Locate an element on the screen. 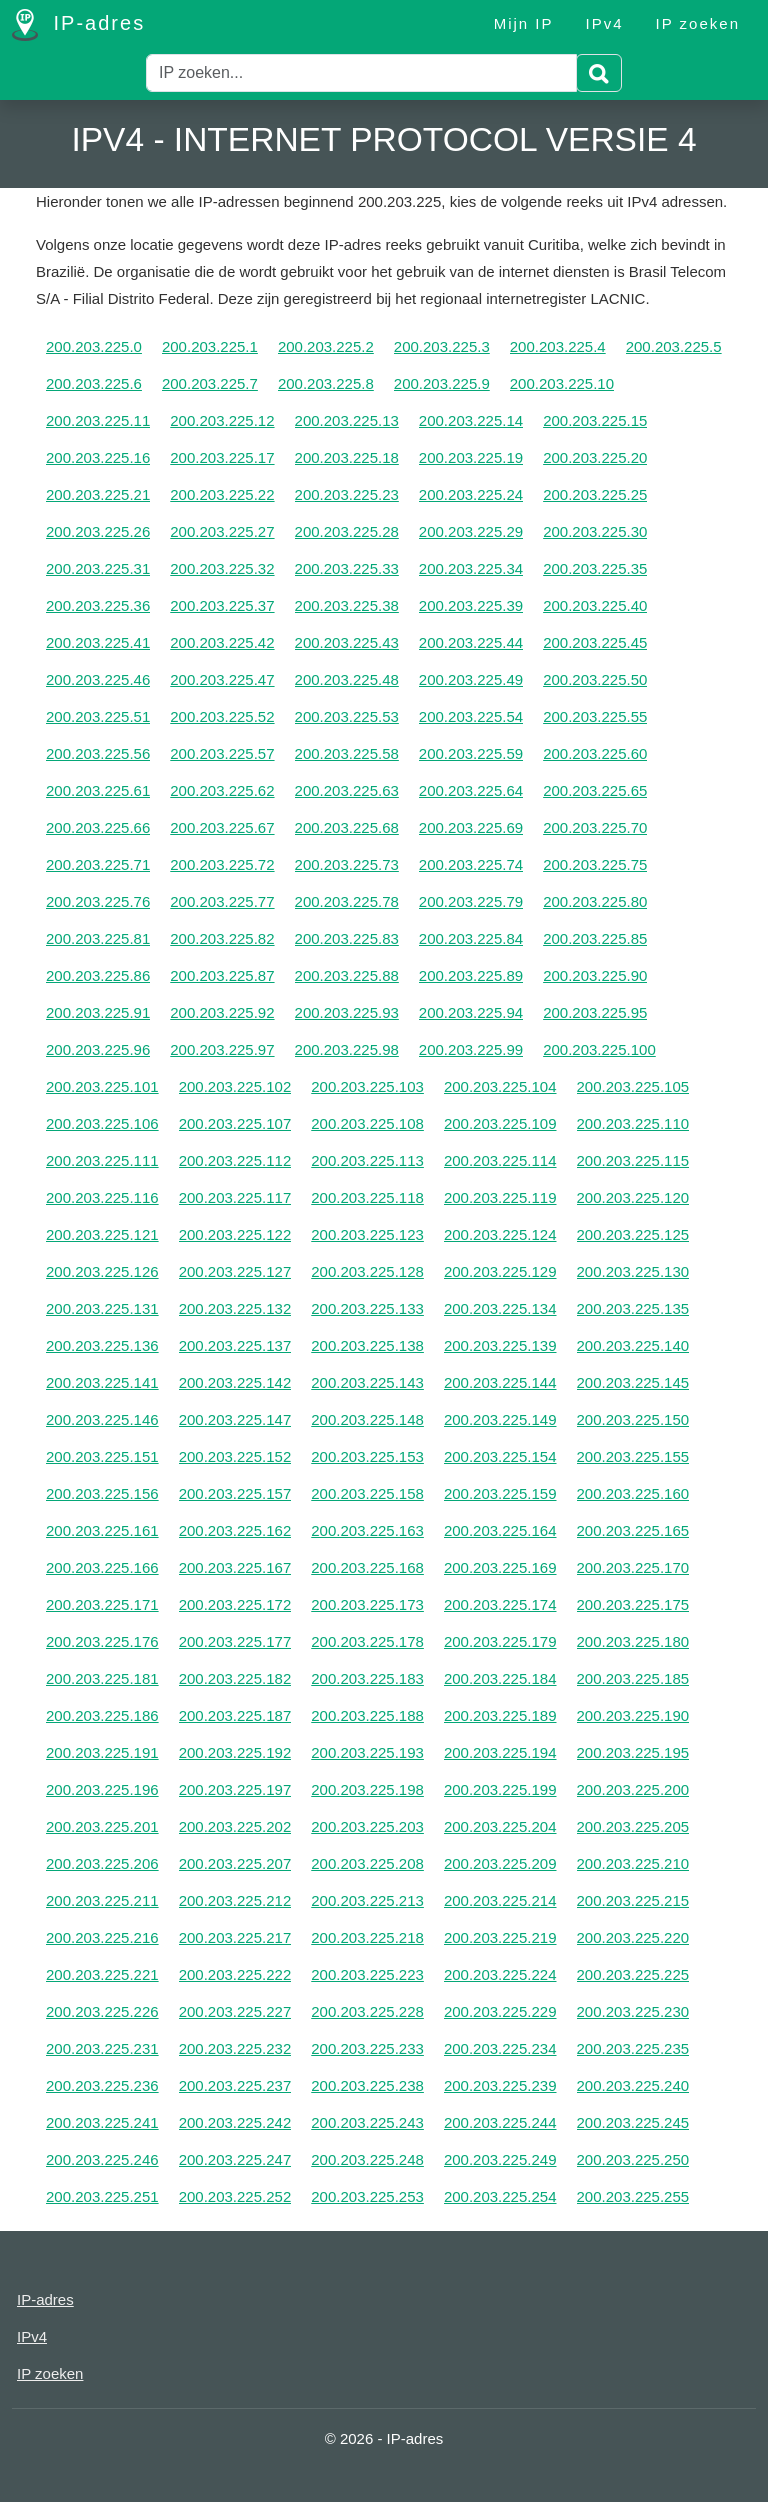  200.203.225.217 is located at coordinates (235, 1937).